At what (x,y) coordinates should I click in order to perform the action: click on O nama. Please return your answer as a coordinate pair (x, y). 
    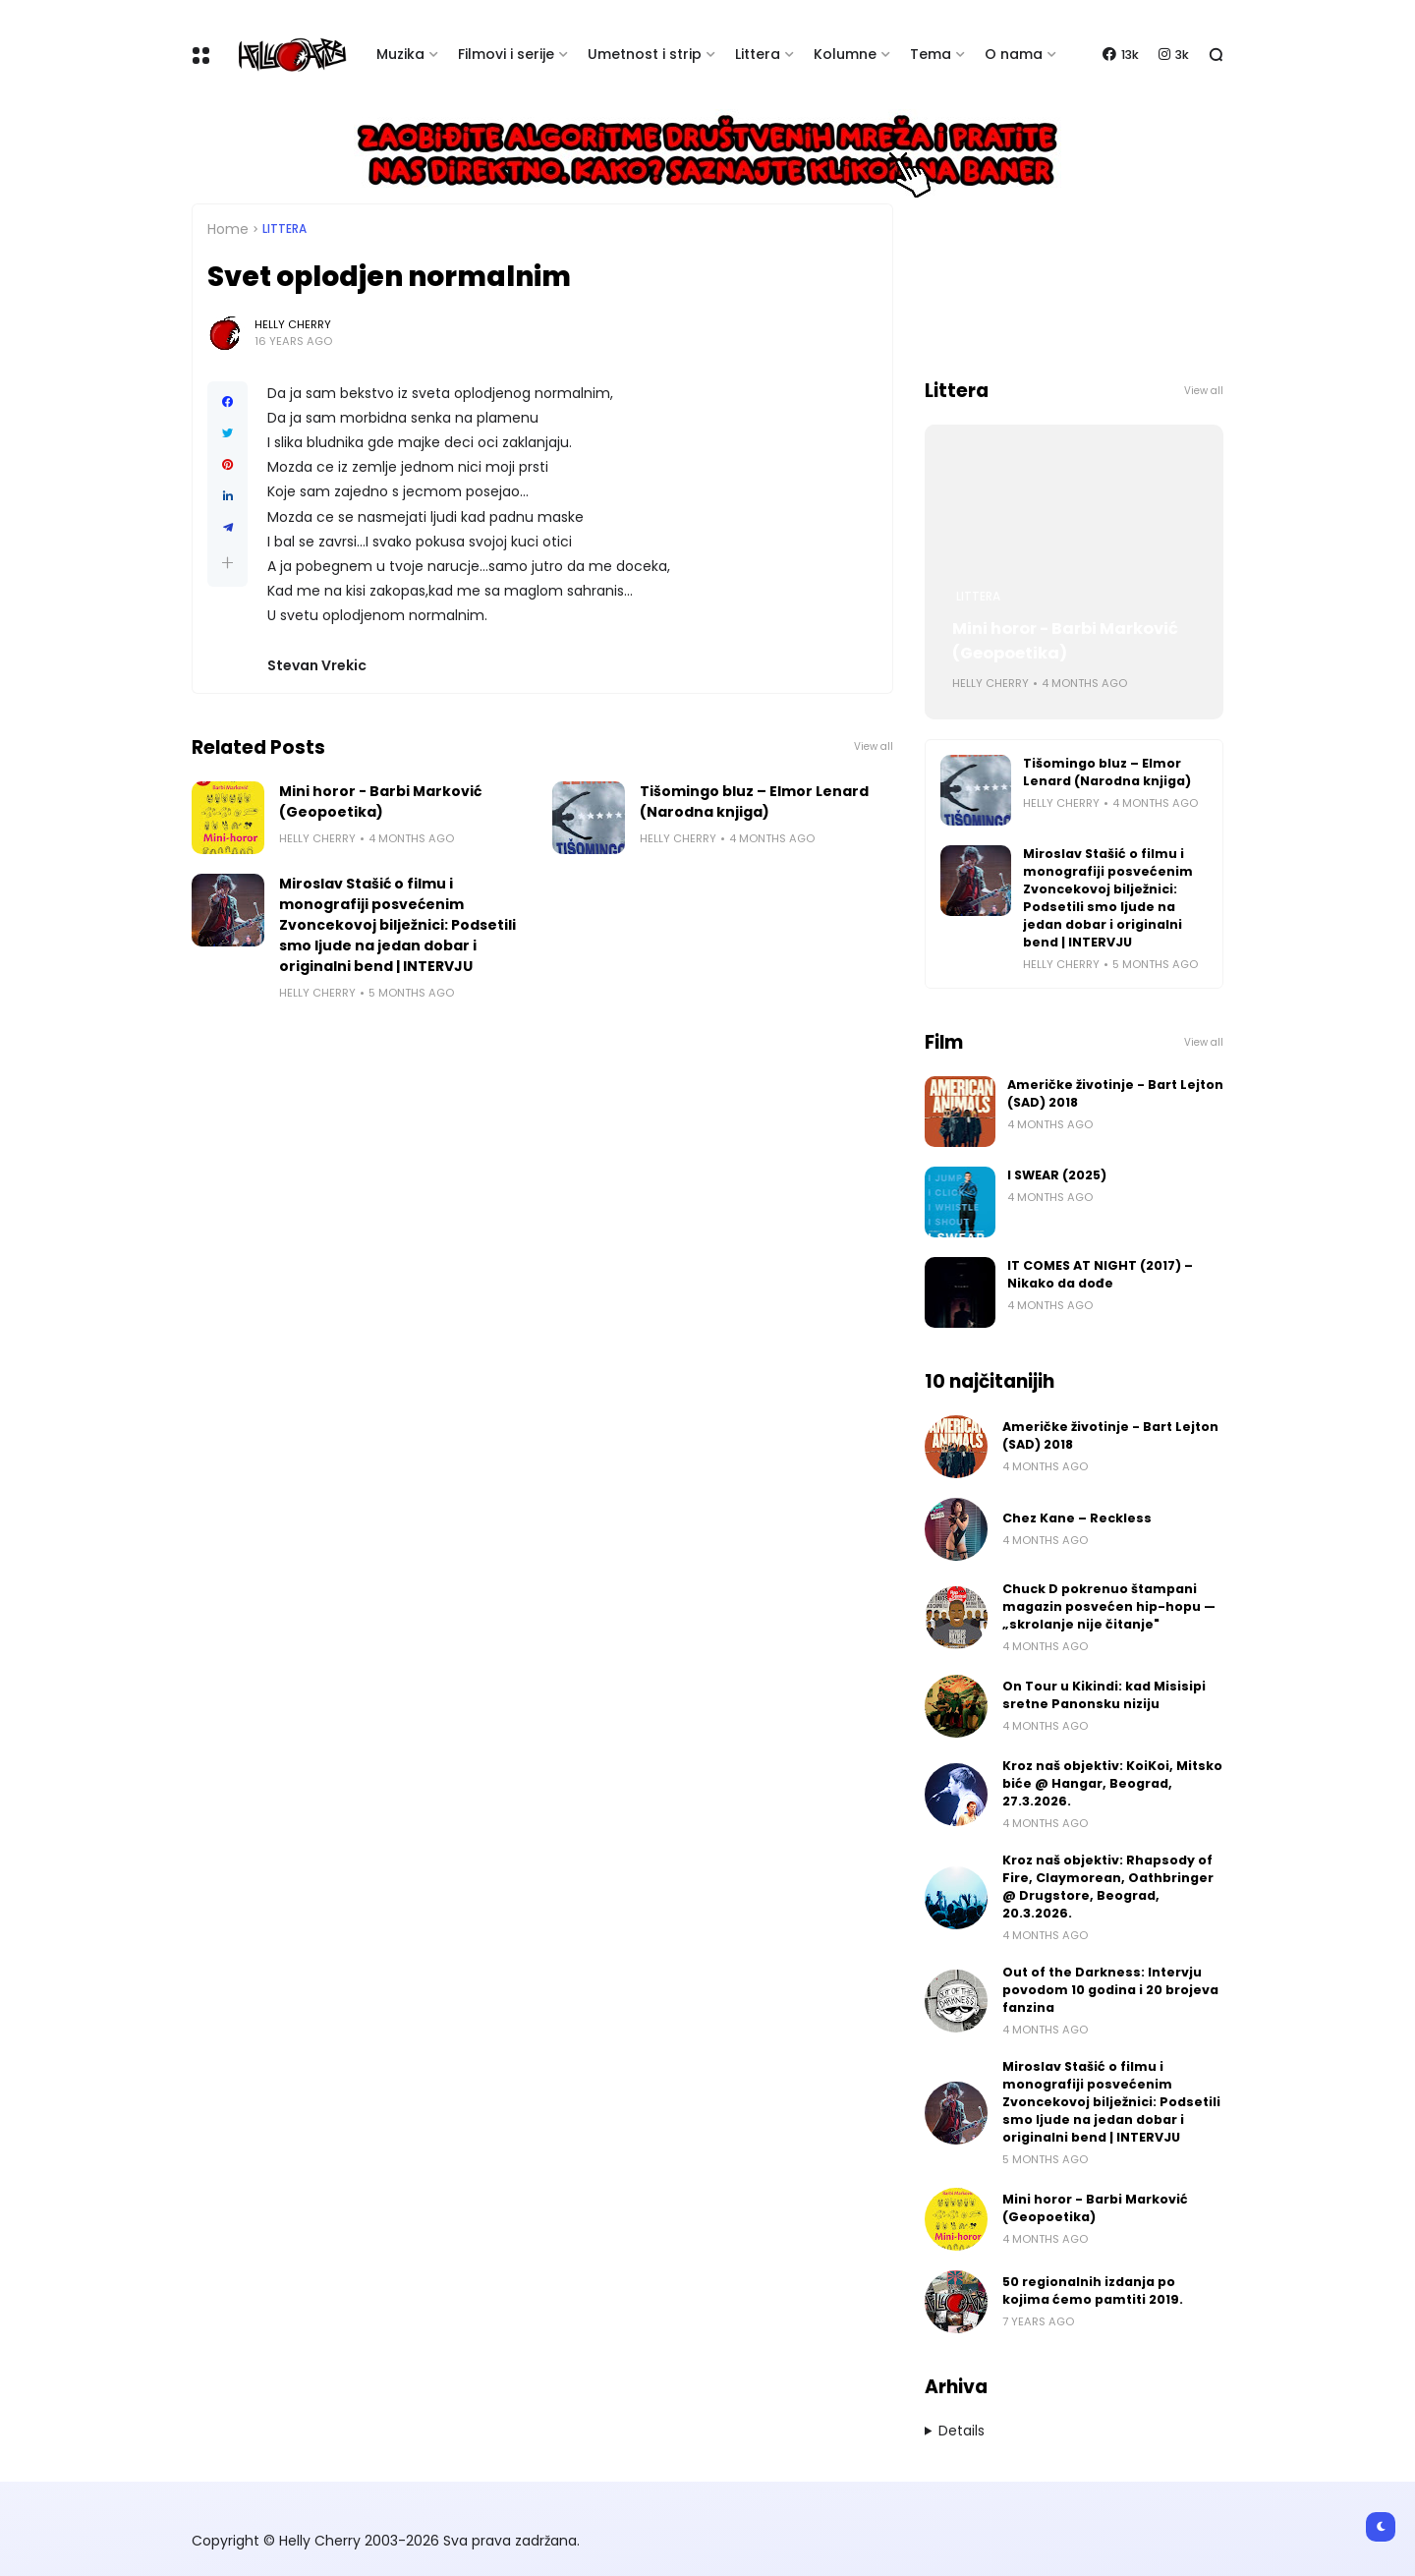
    Looking at the image, I should click on (1014, 54).